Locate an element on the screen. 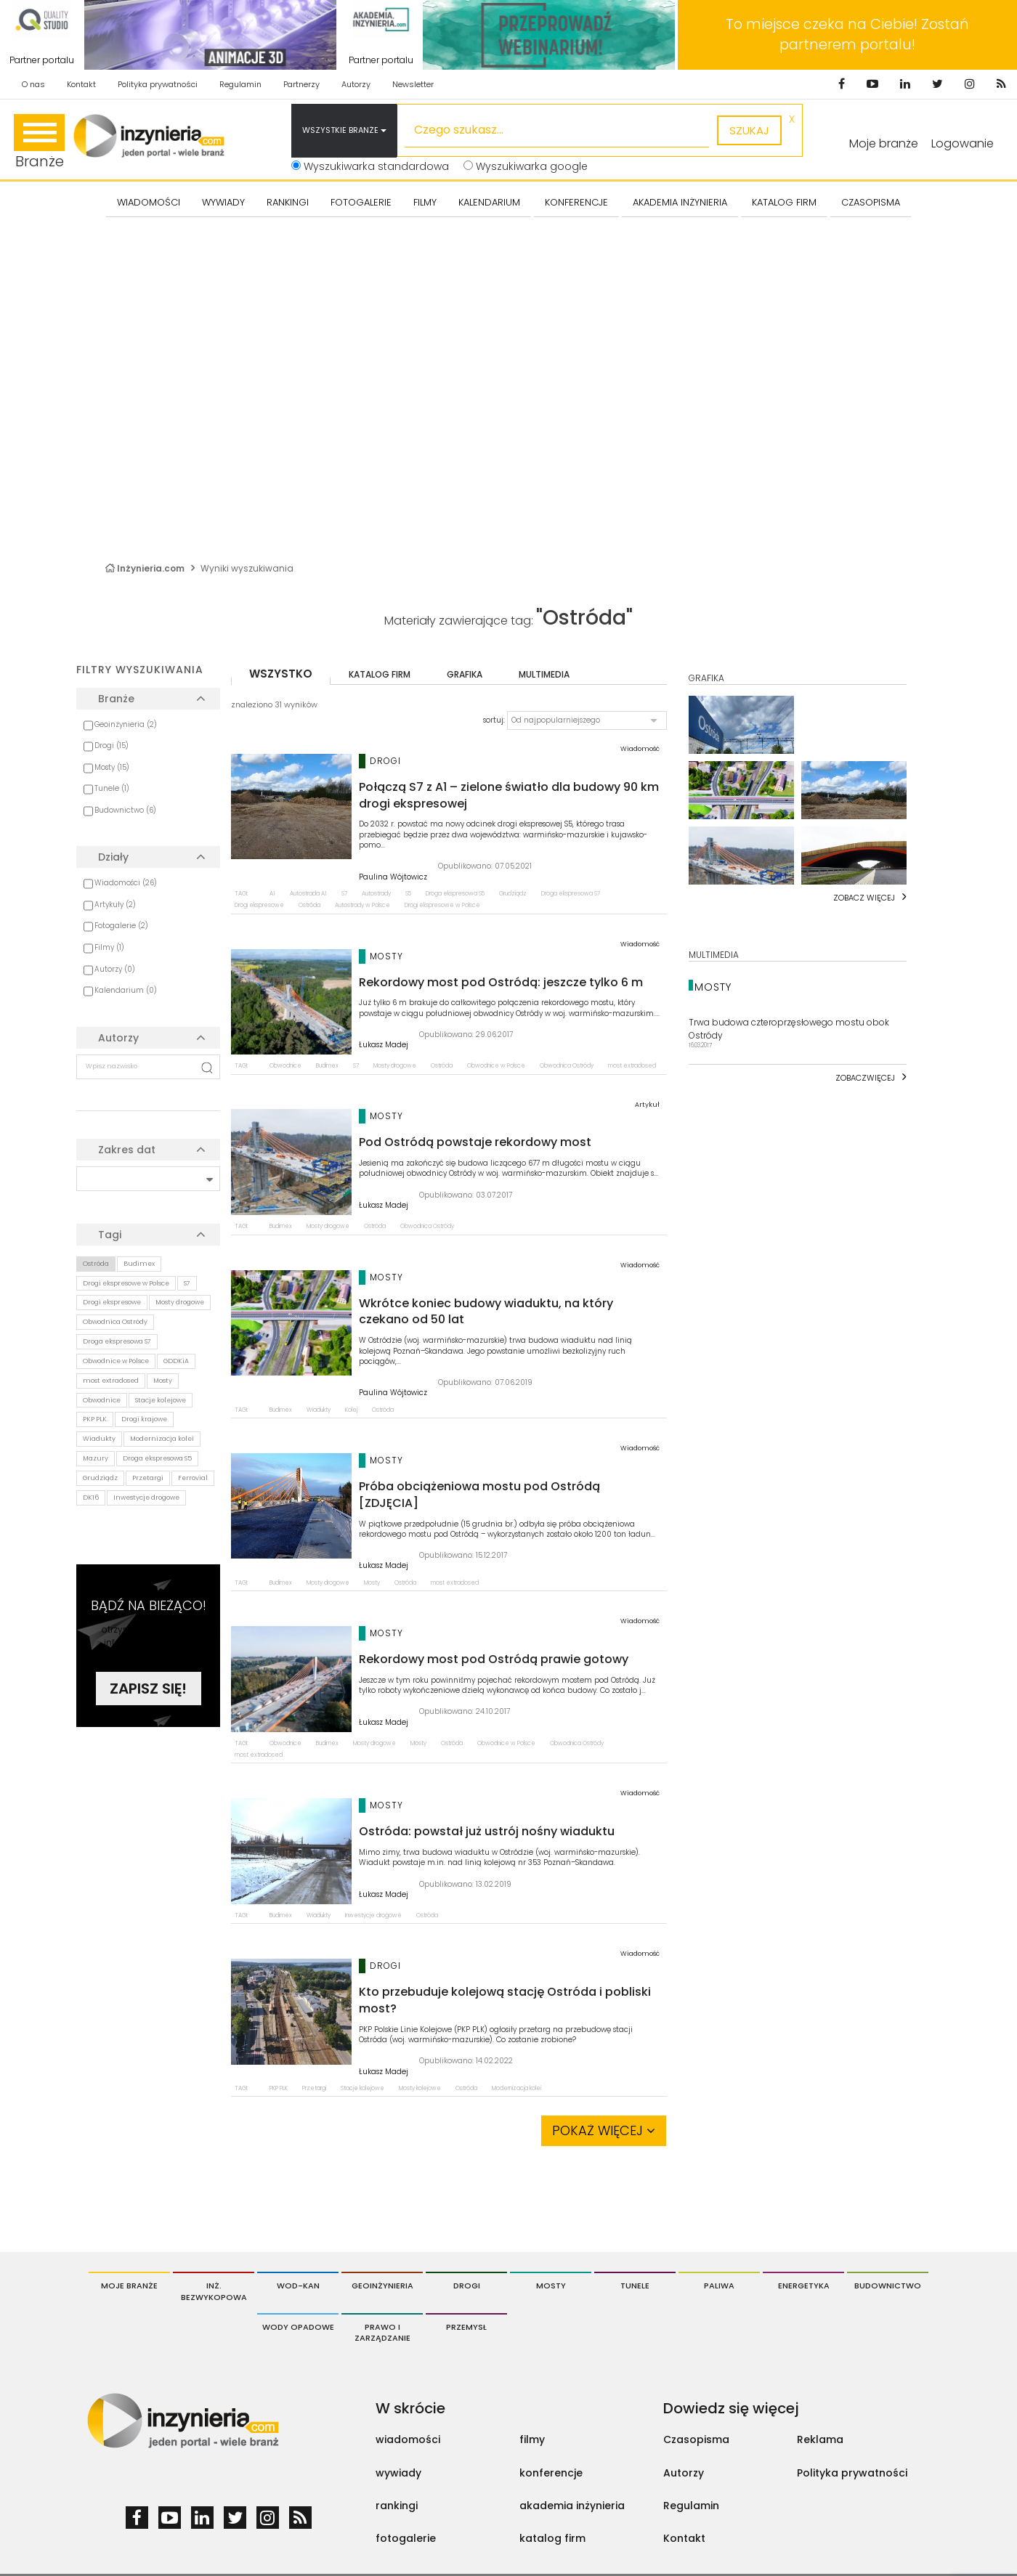  GDDKiA is located at coordinates (176, 1361).